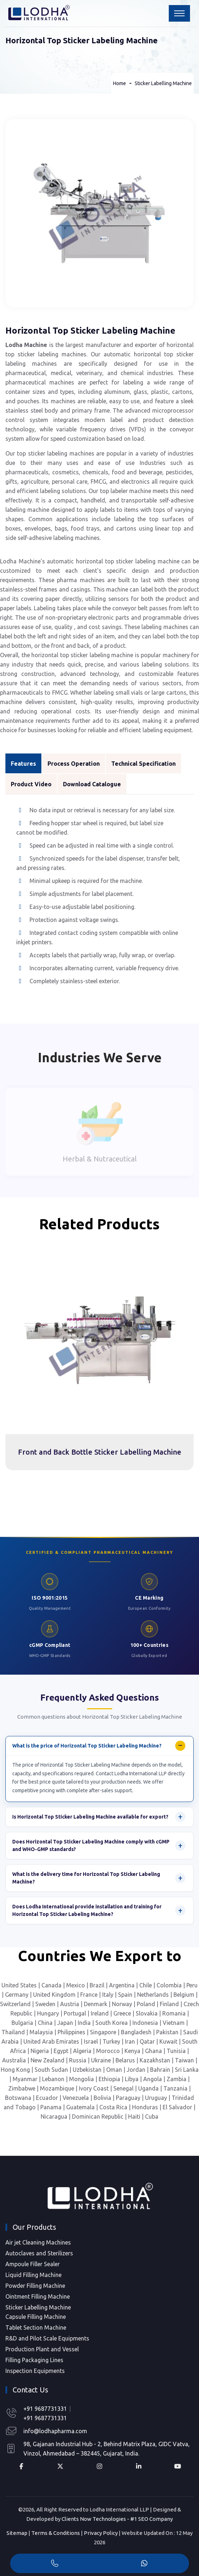  Describe the element at coordinates (33, 2275) in the screenshot. I see `Liquid Filling Machine` at that location.